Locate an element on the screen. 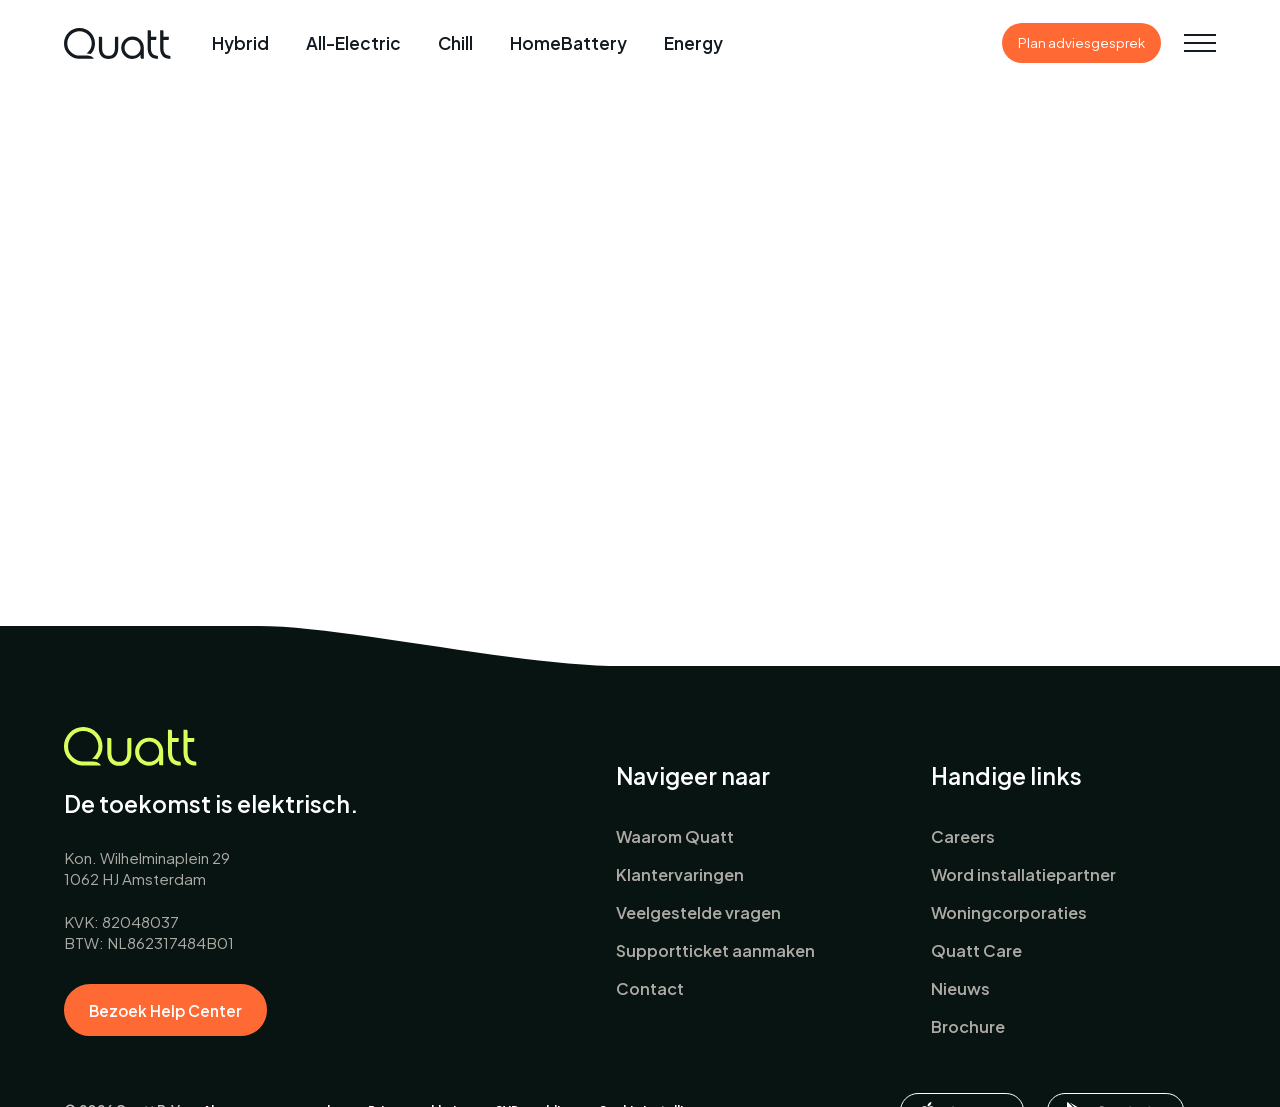 The width and height of the screenshot is (1280, 1107). Veelgestelde vragen is located at coordinates (698, 912).